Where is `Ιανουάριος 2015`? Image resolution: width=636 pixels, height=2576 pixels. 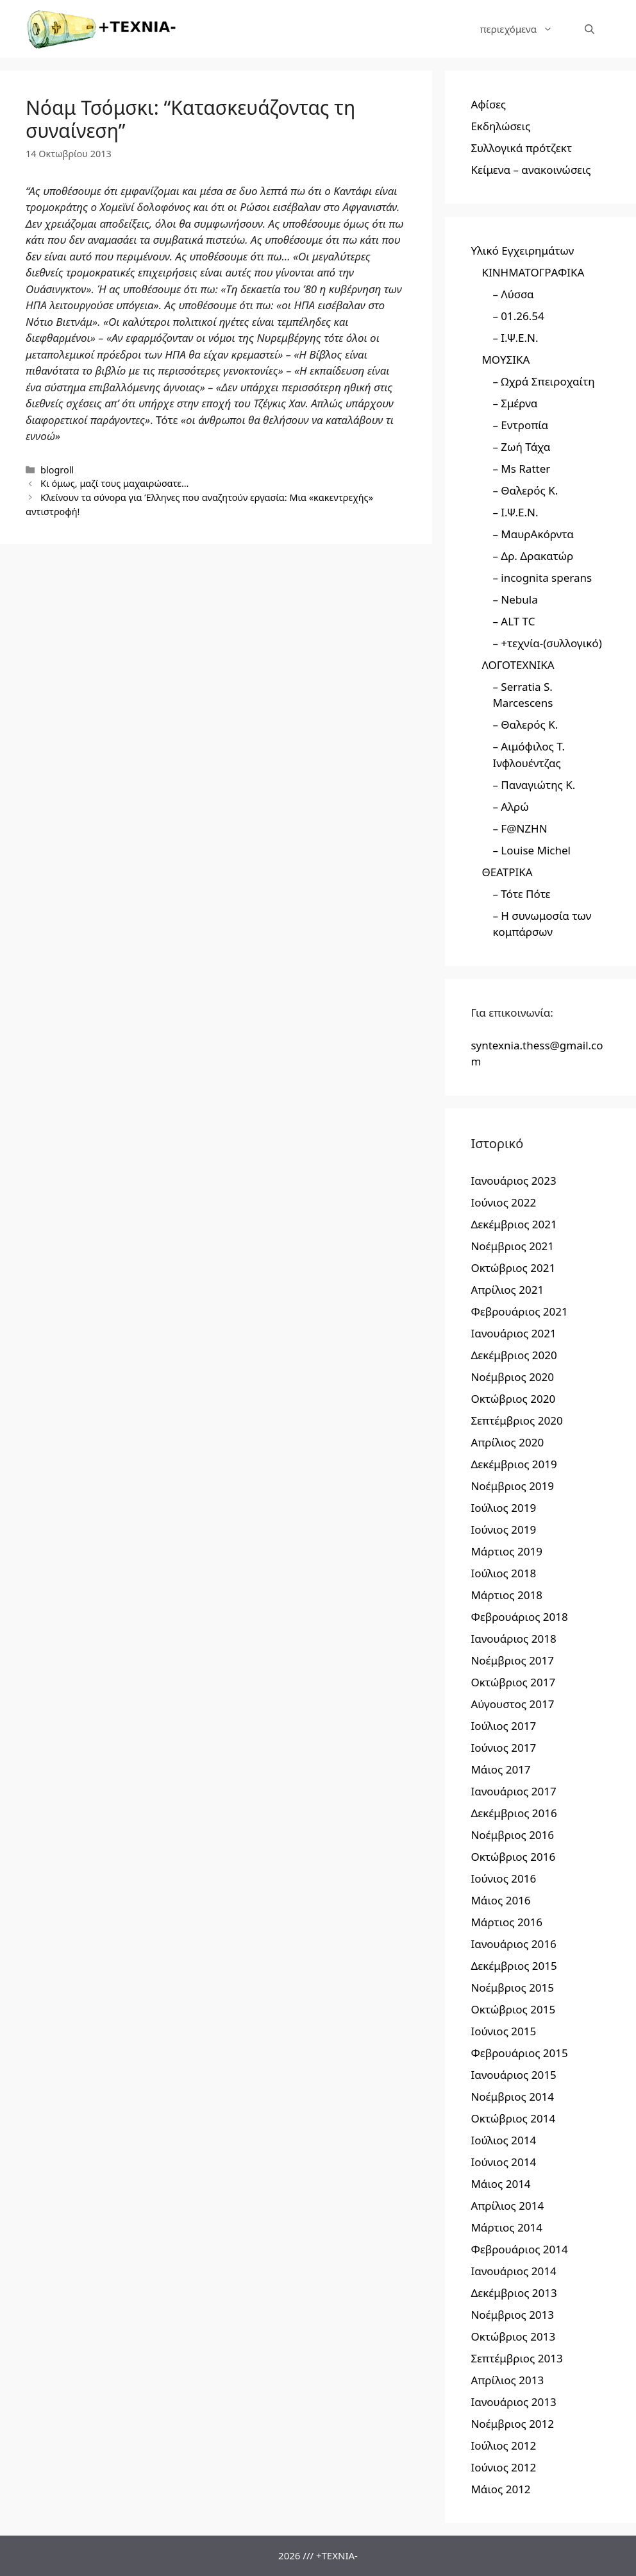
Ιανουάριος 2015 is located at coordinates (513, 2074).